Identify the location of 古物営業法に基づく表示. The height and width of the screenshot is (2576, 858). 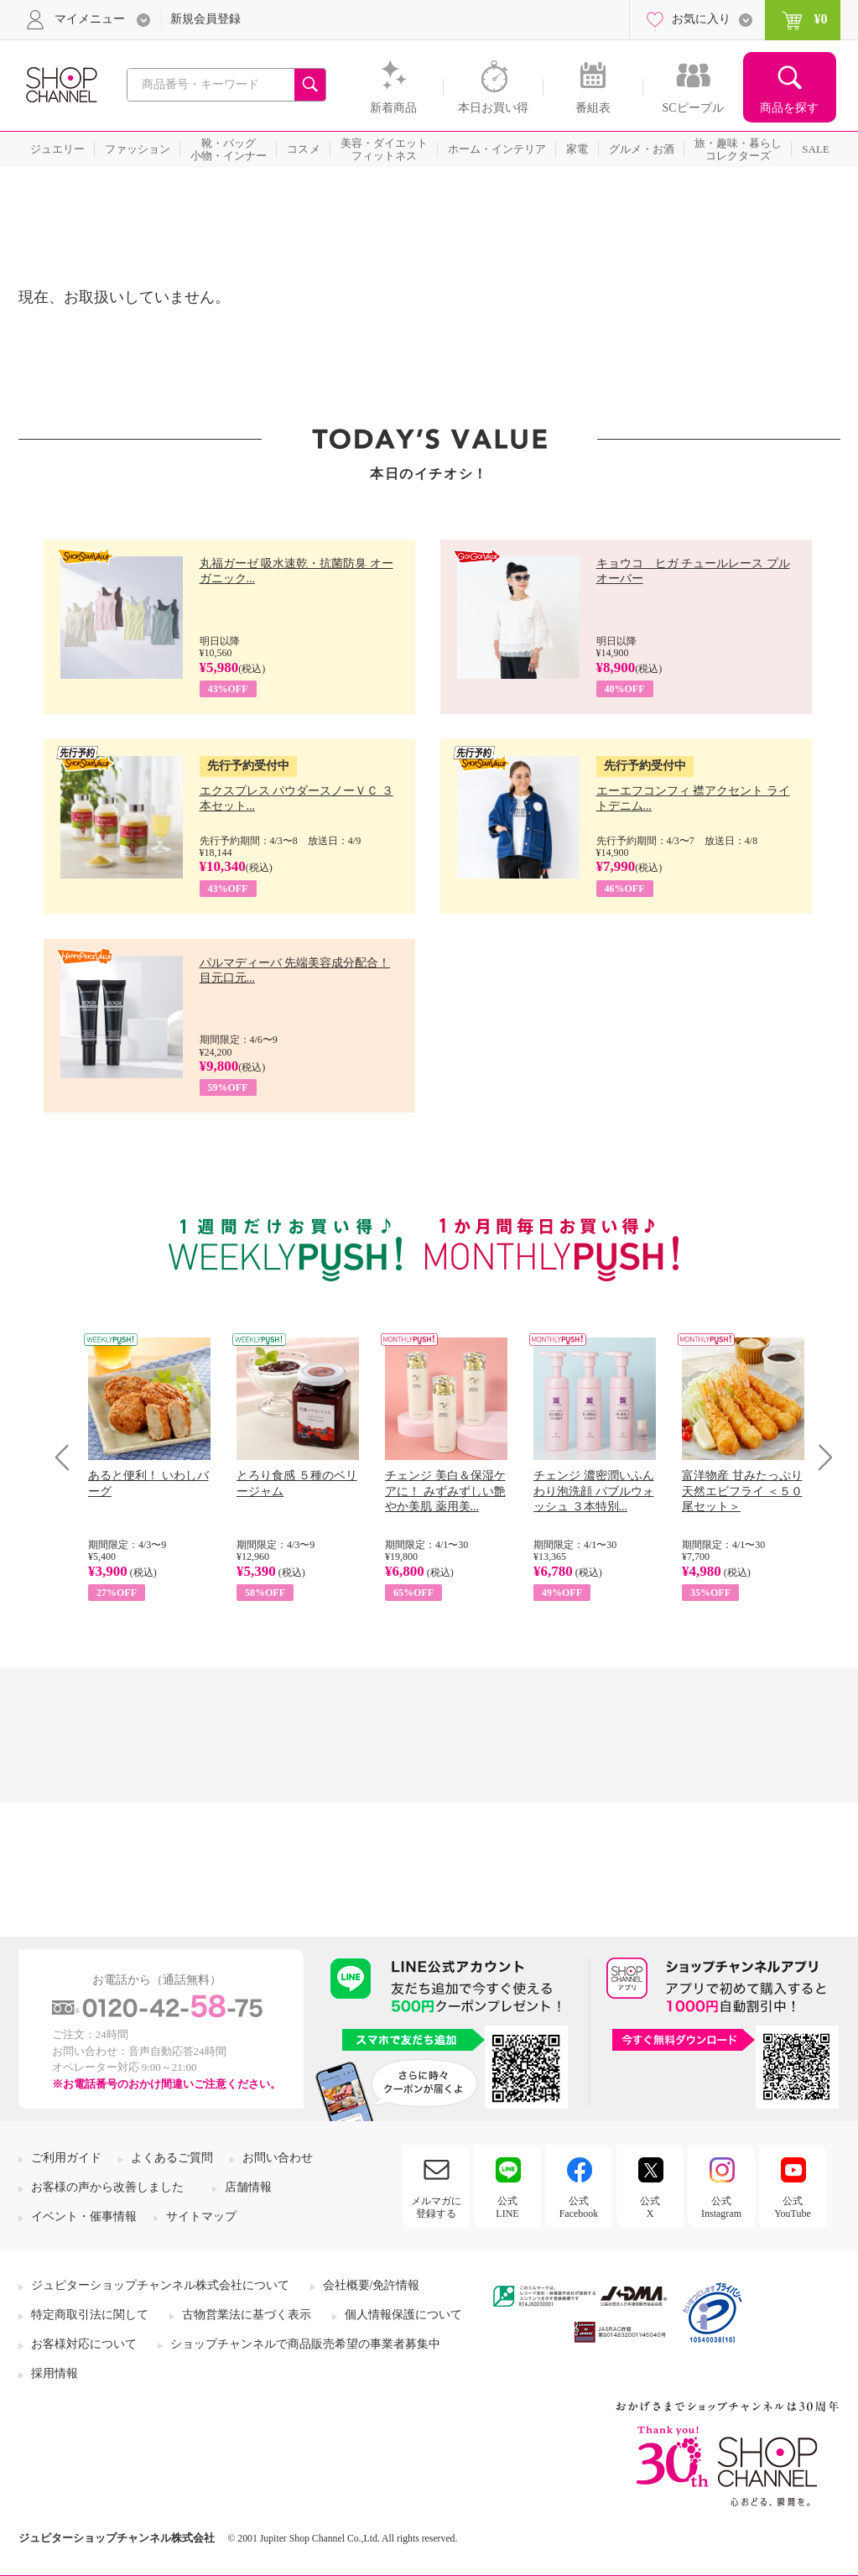
(246, 2314).